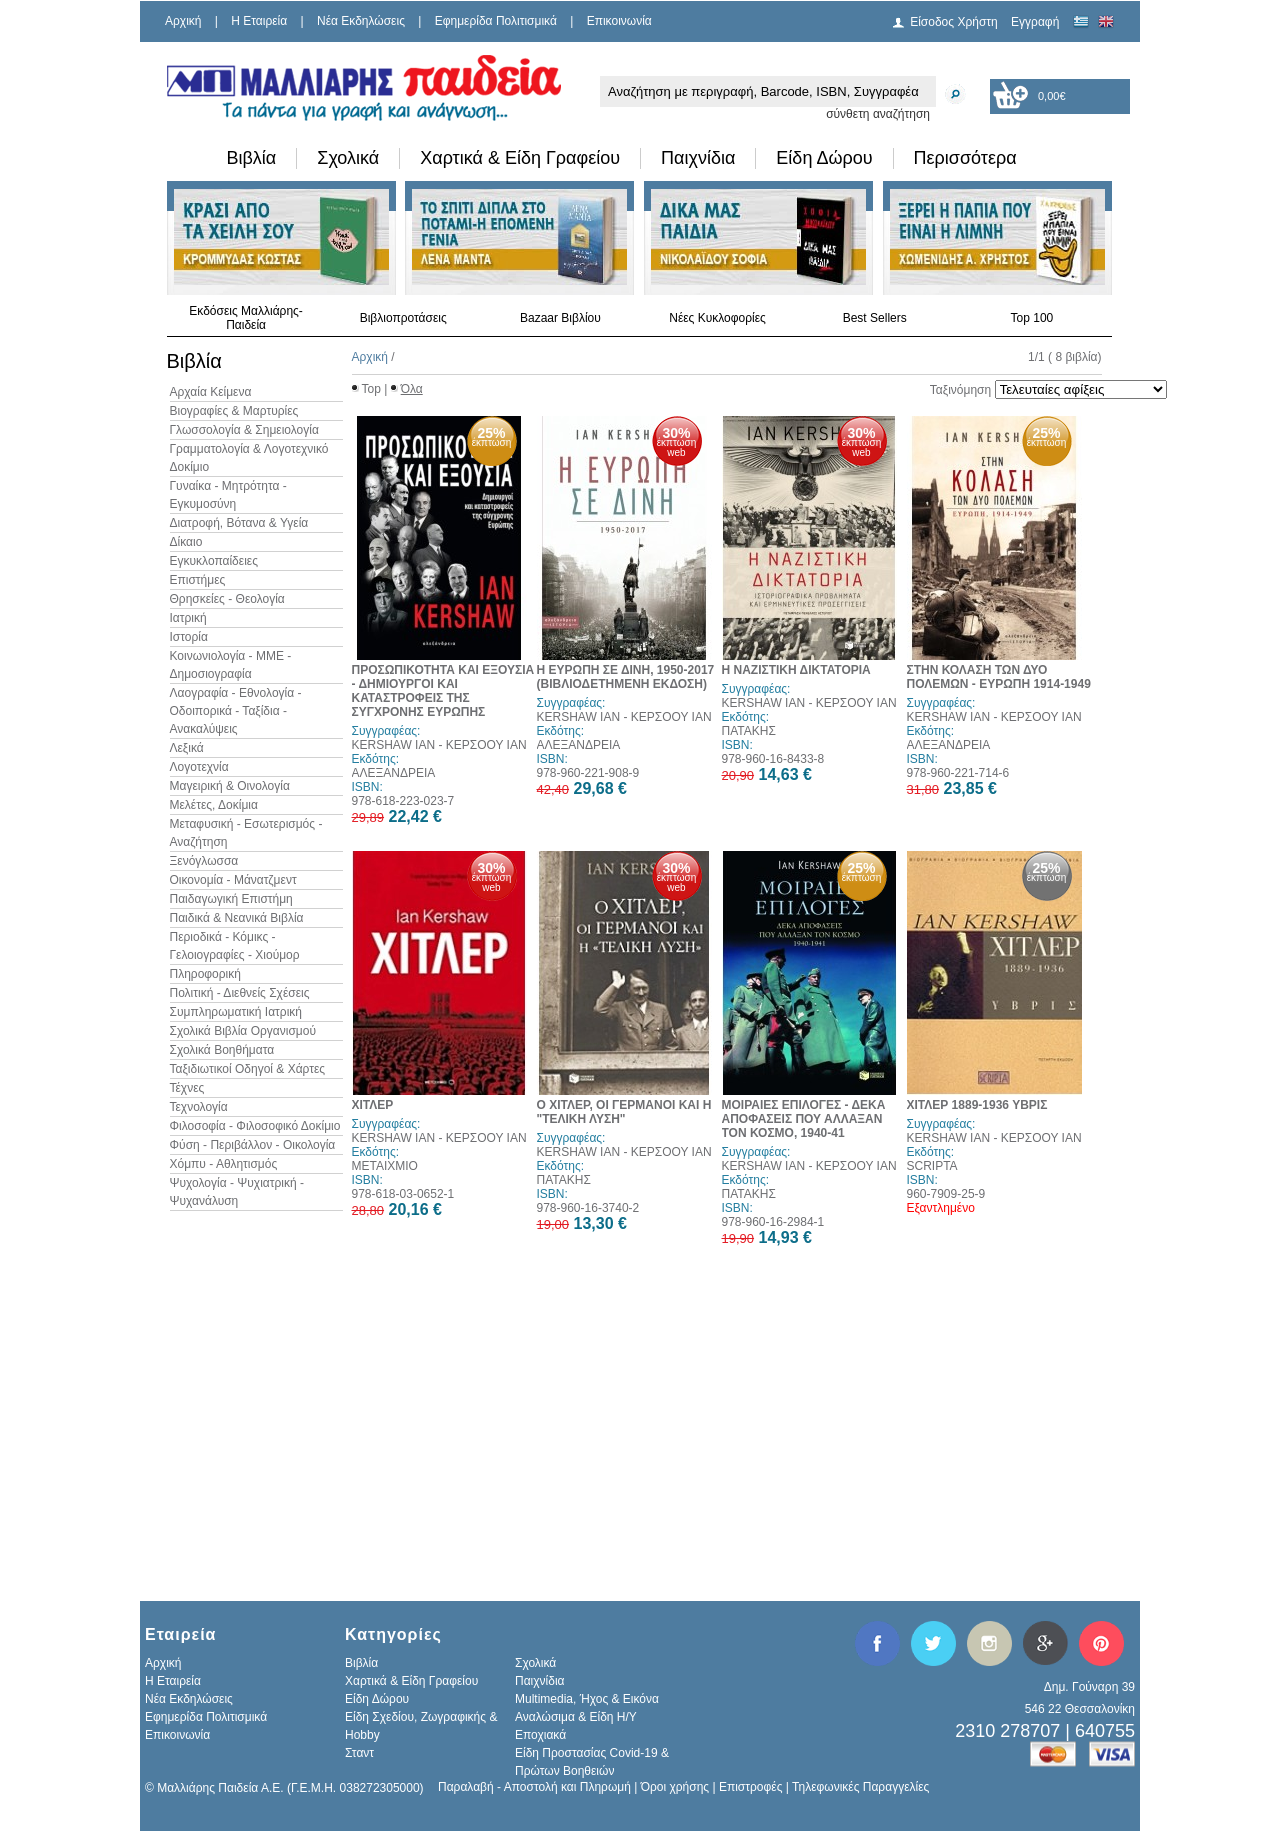 The width and height of the screenshot is (1280, 1831). What do you see at coordinates (183, 21) in the screenshot?
I see `Αρχική` at bounding box center [183, 21].